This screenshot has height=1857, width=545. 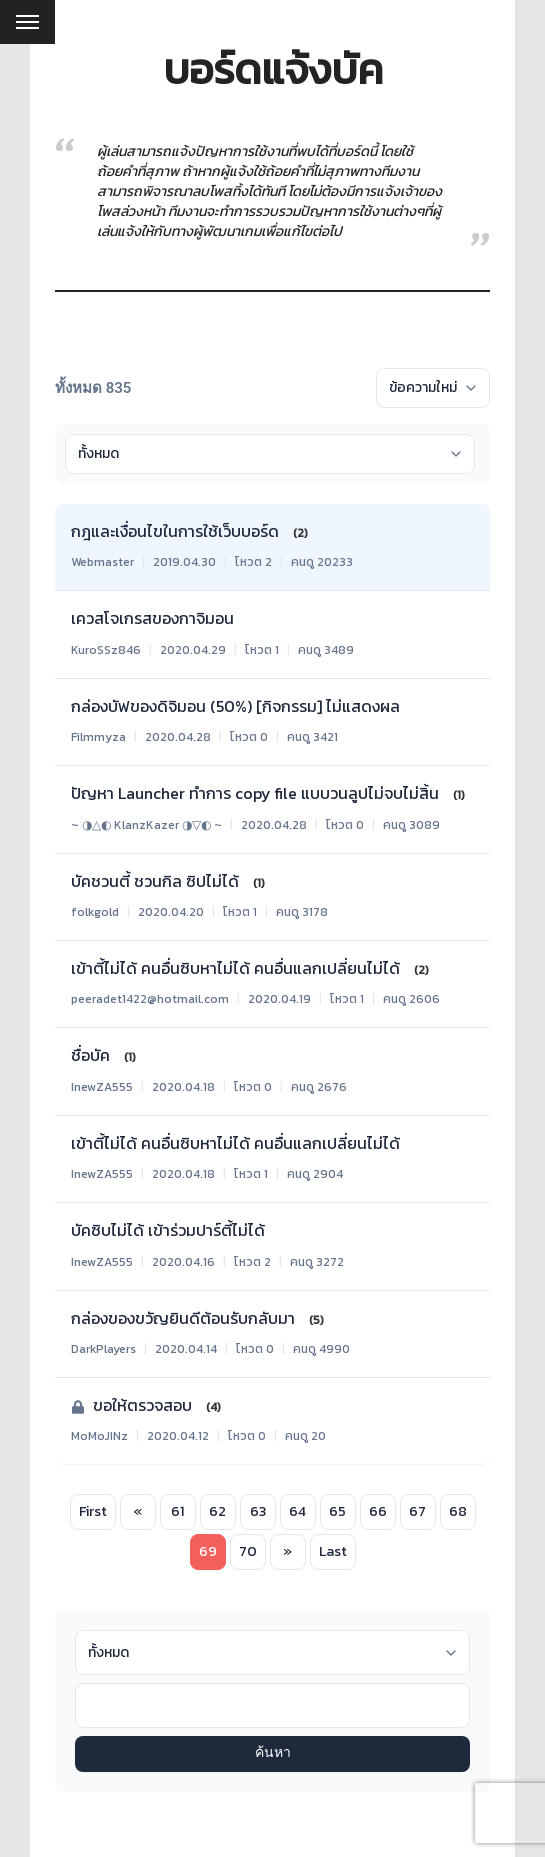 I want to click on 63, so click(x=258, y=1511).